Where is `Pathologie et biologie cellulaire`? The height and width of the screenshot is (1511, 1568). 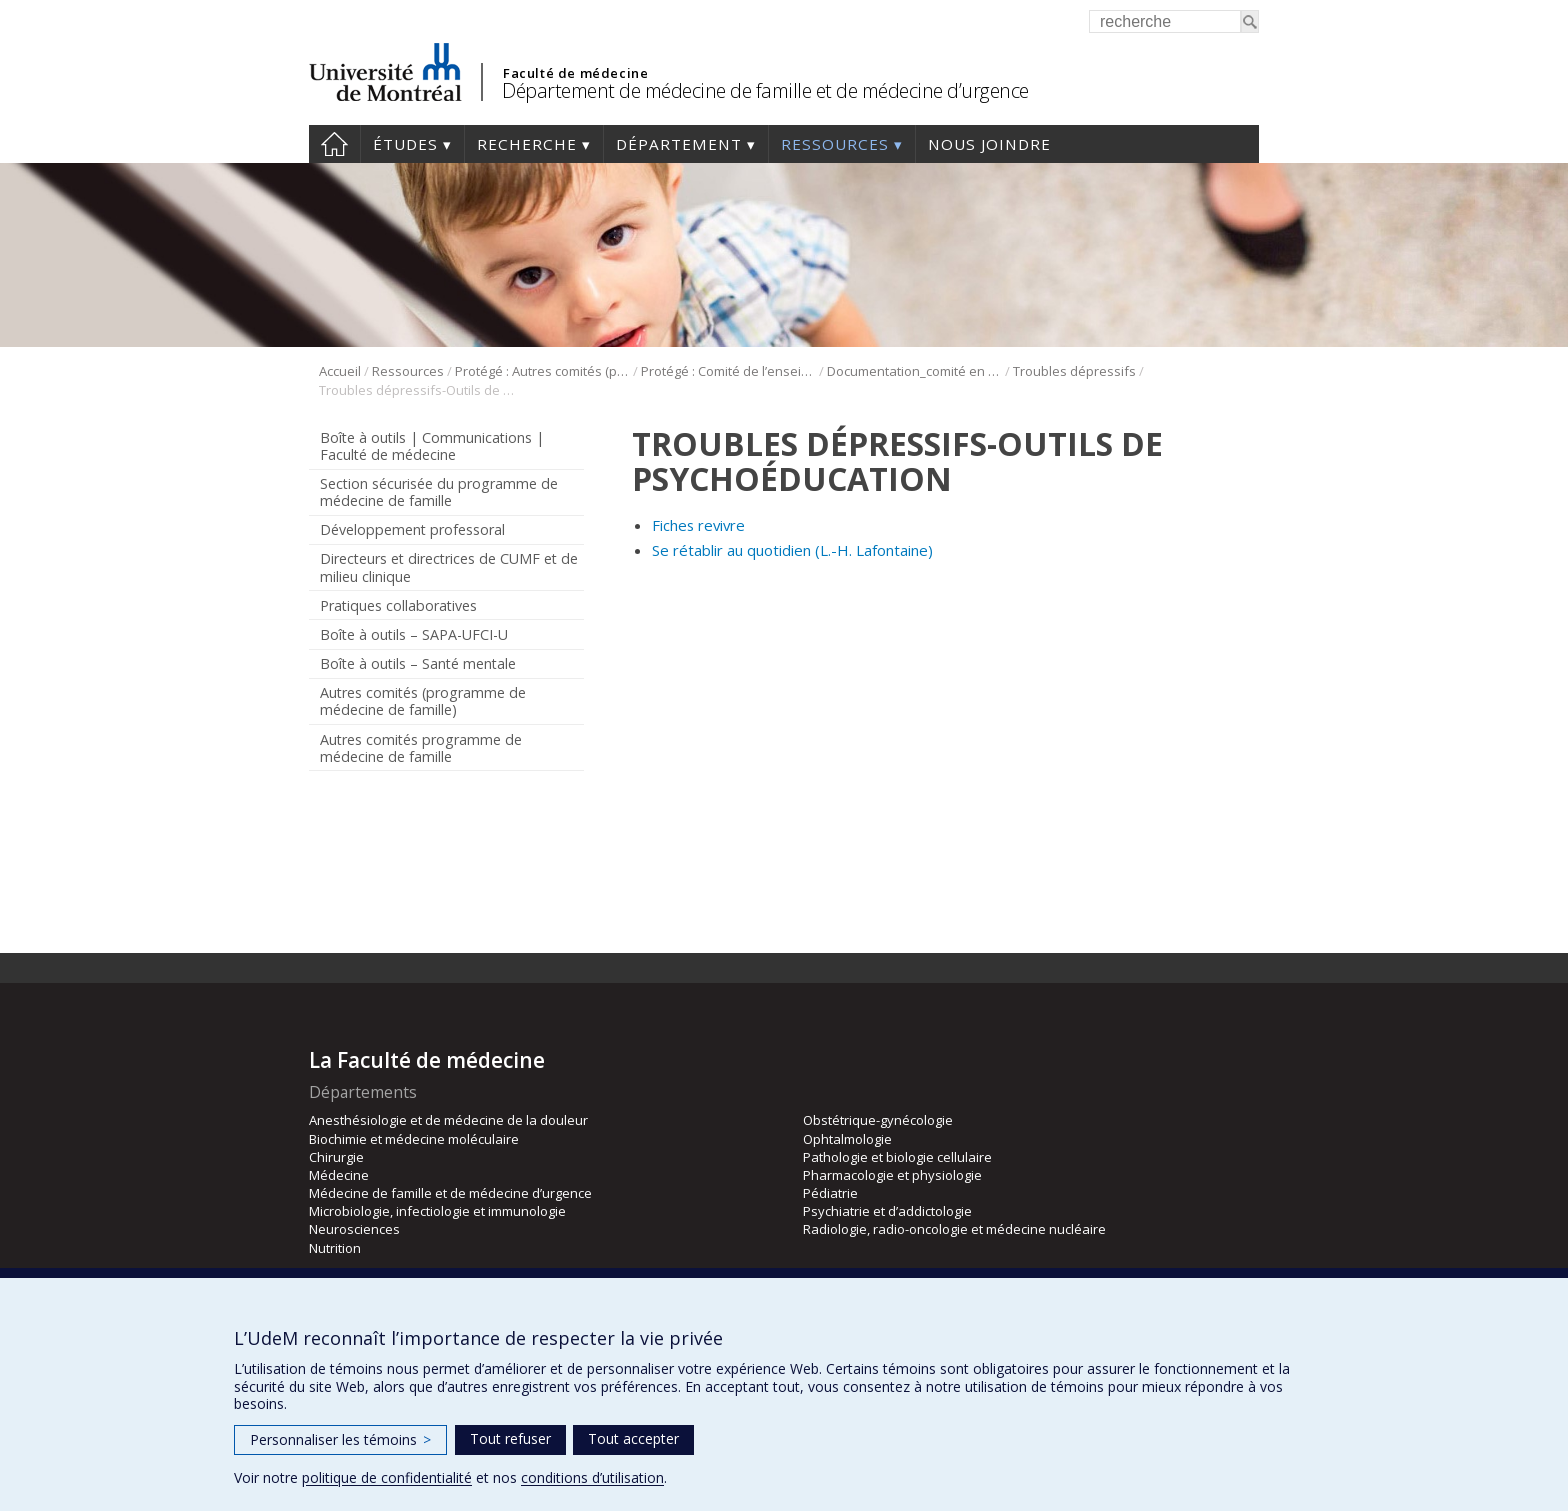
Pathologie et biologie cellulaire is located at coordinates (897, 1157).